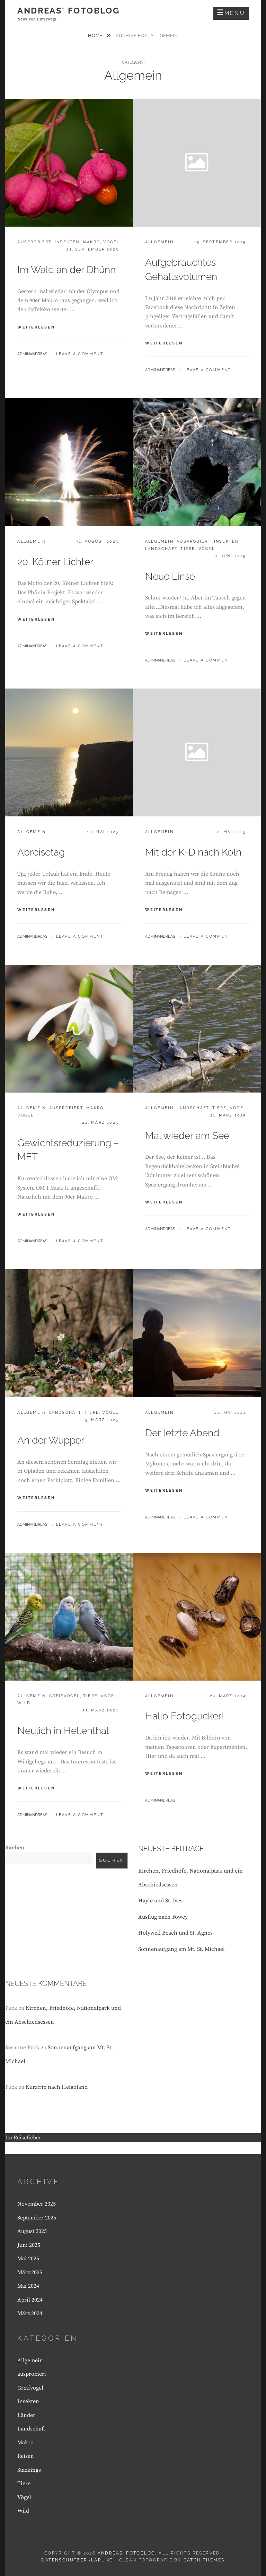 The height and width of the screenshot is (2576, 266). What do you see at coordinates (34, 242) in the screenshot?
I see `ausprobiert` at bounding box center [34, 242].